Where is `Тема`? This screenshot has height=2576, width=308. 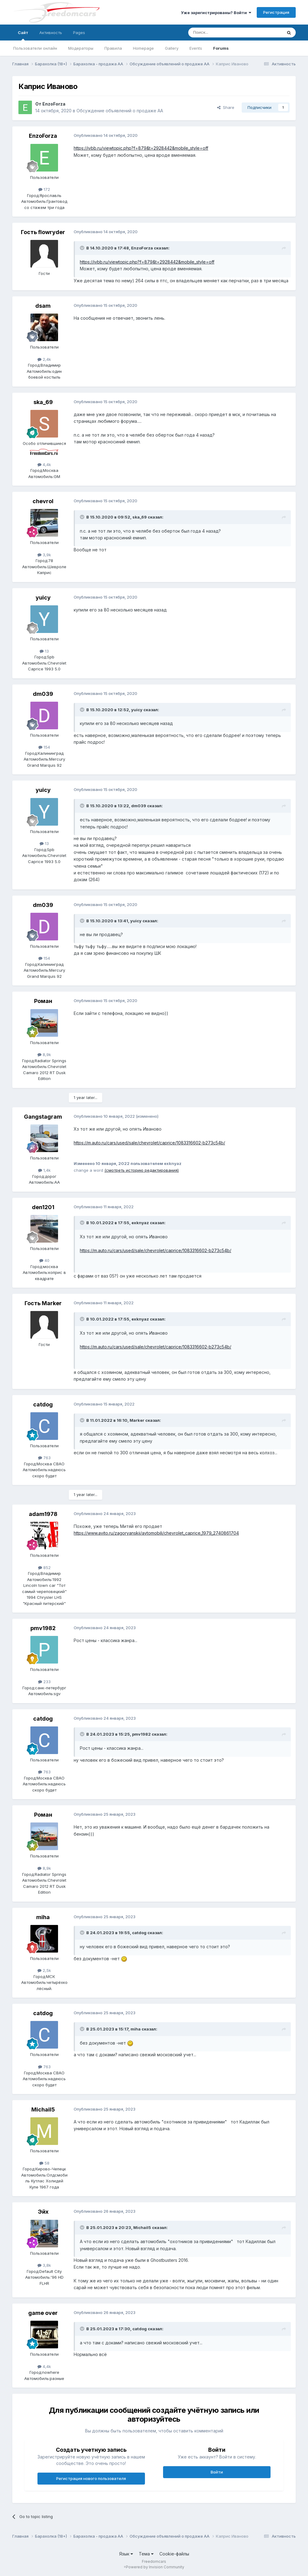 Тема is located at coordinates (146, 2553).